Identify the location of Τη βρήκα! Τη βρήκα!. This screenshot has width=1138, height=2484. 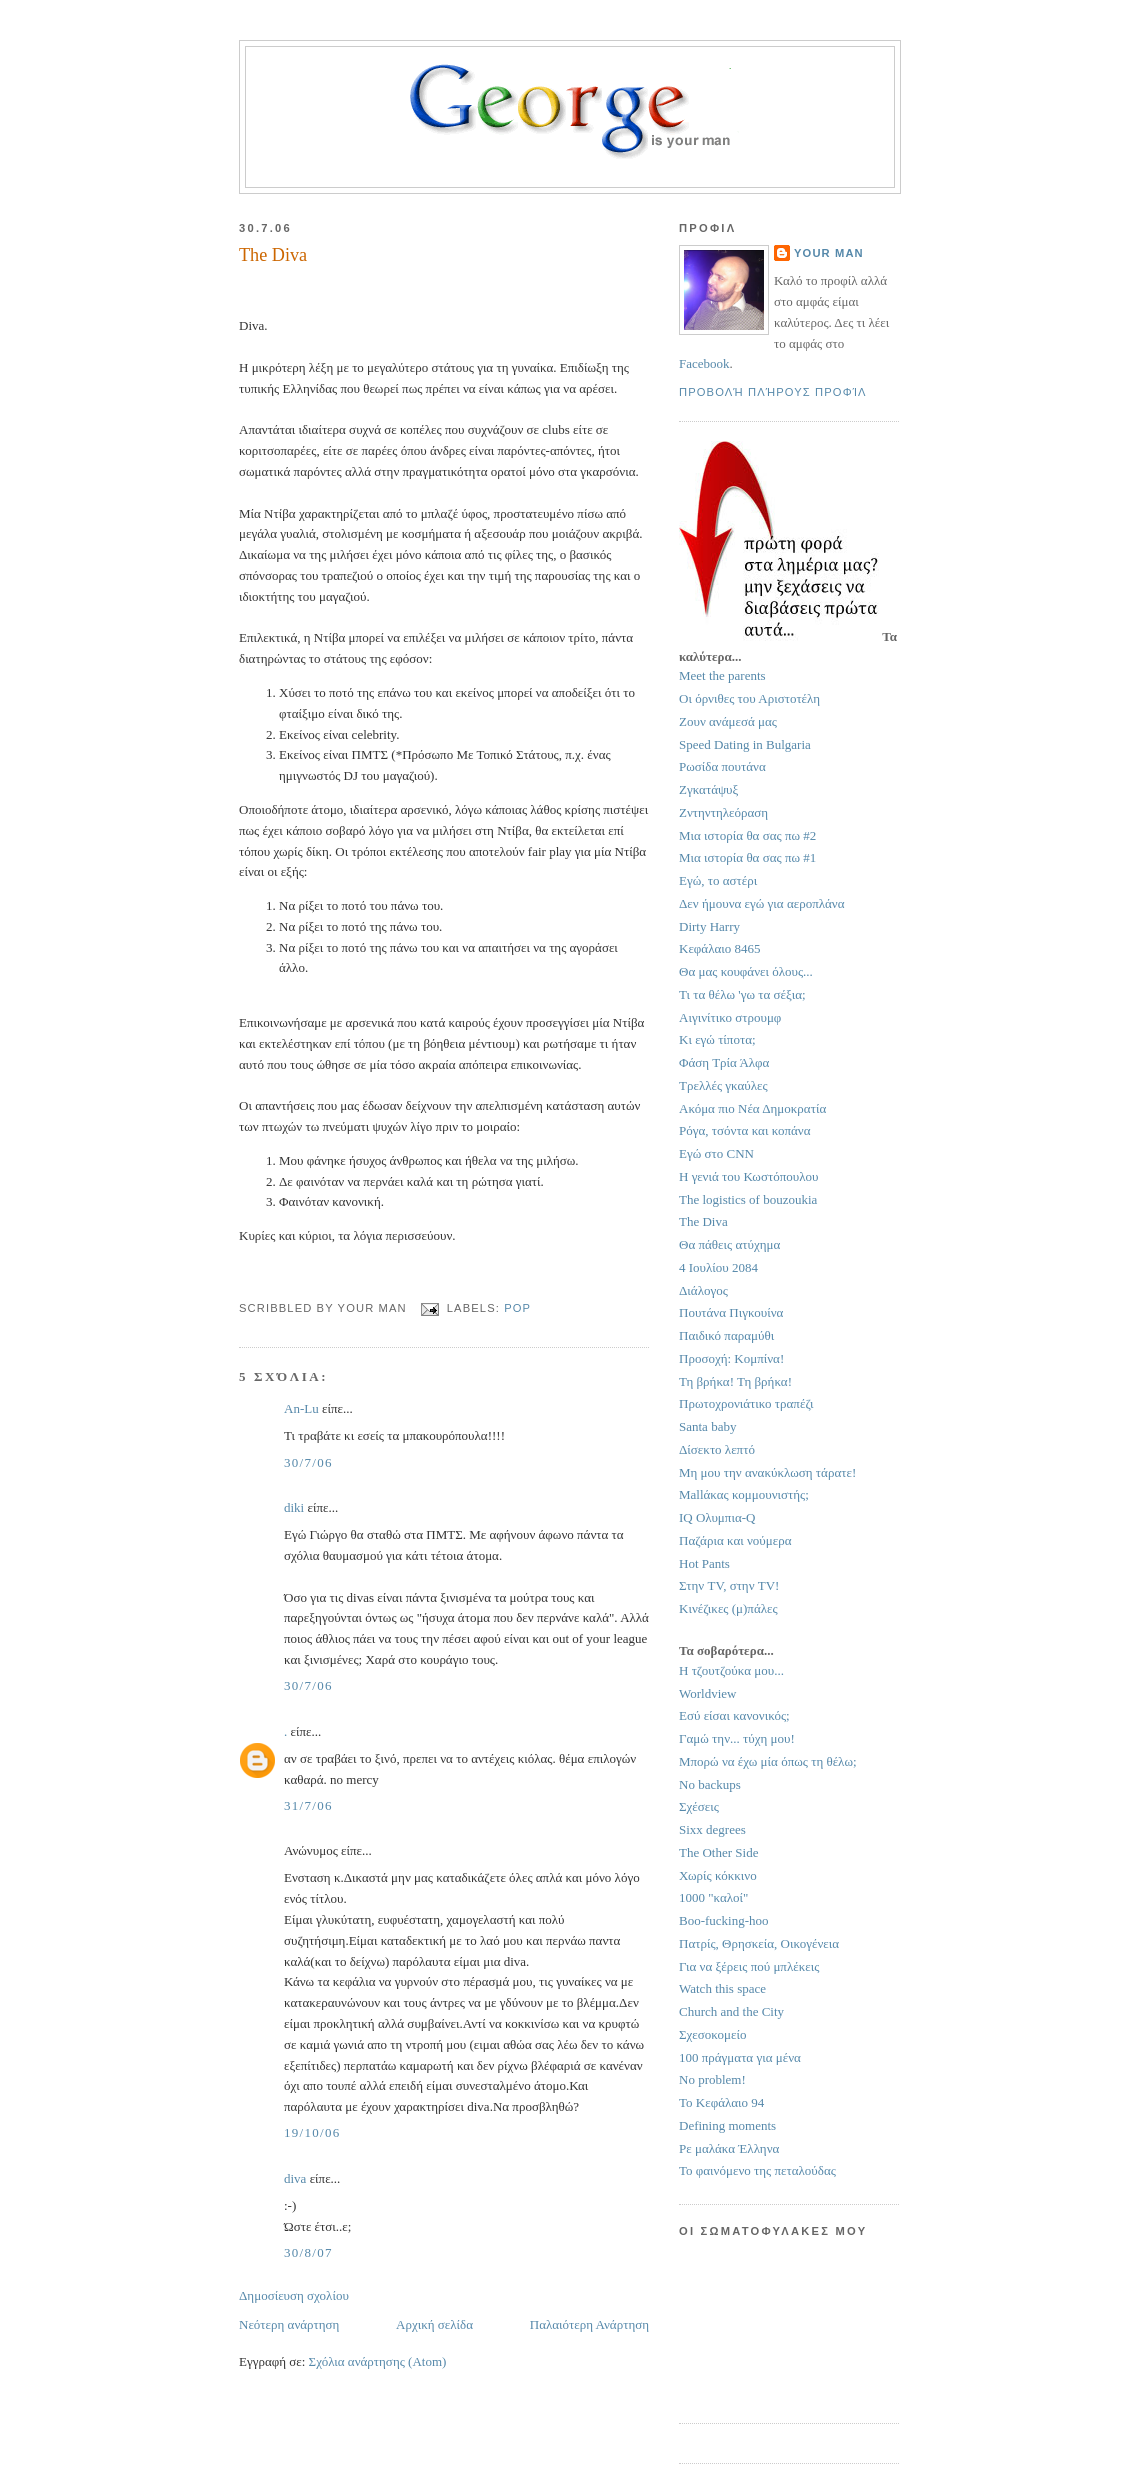
(735, 1381).